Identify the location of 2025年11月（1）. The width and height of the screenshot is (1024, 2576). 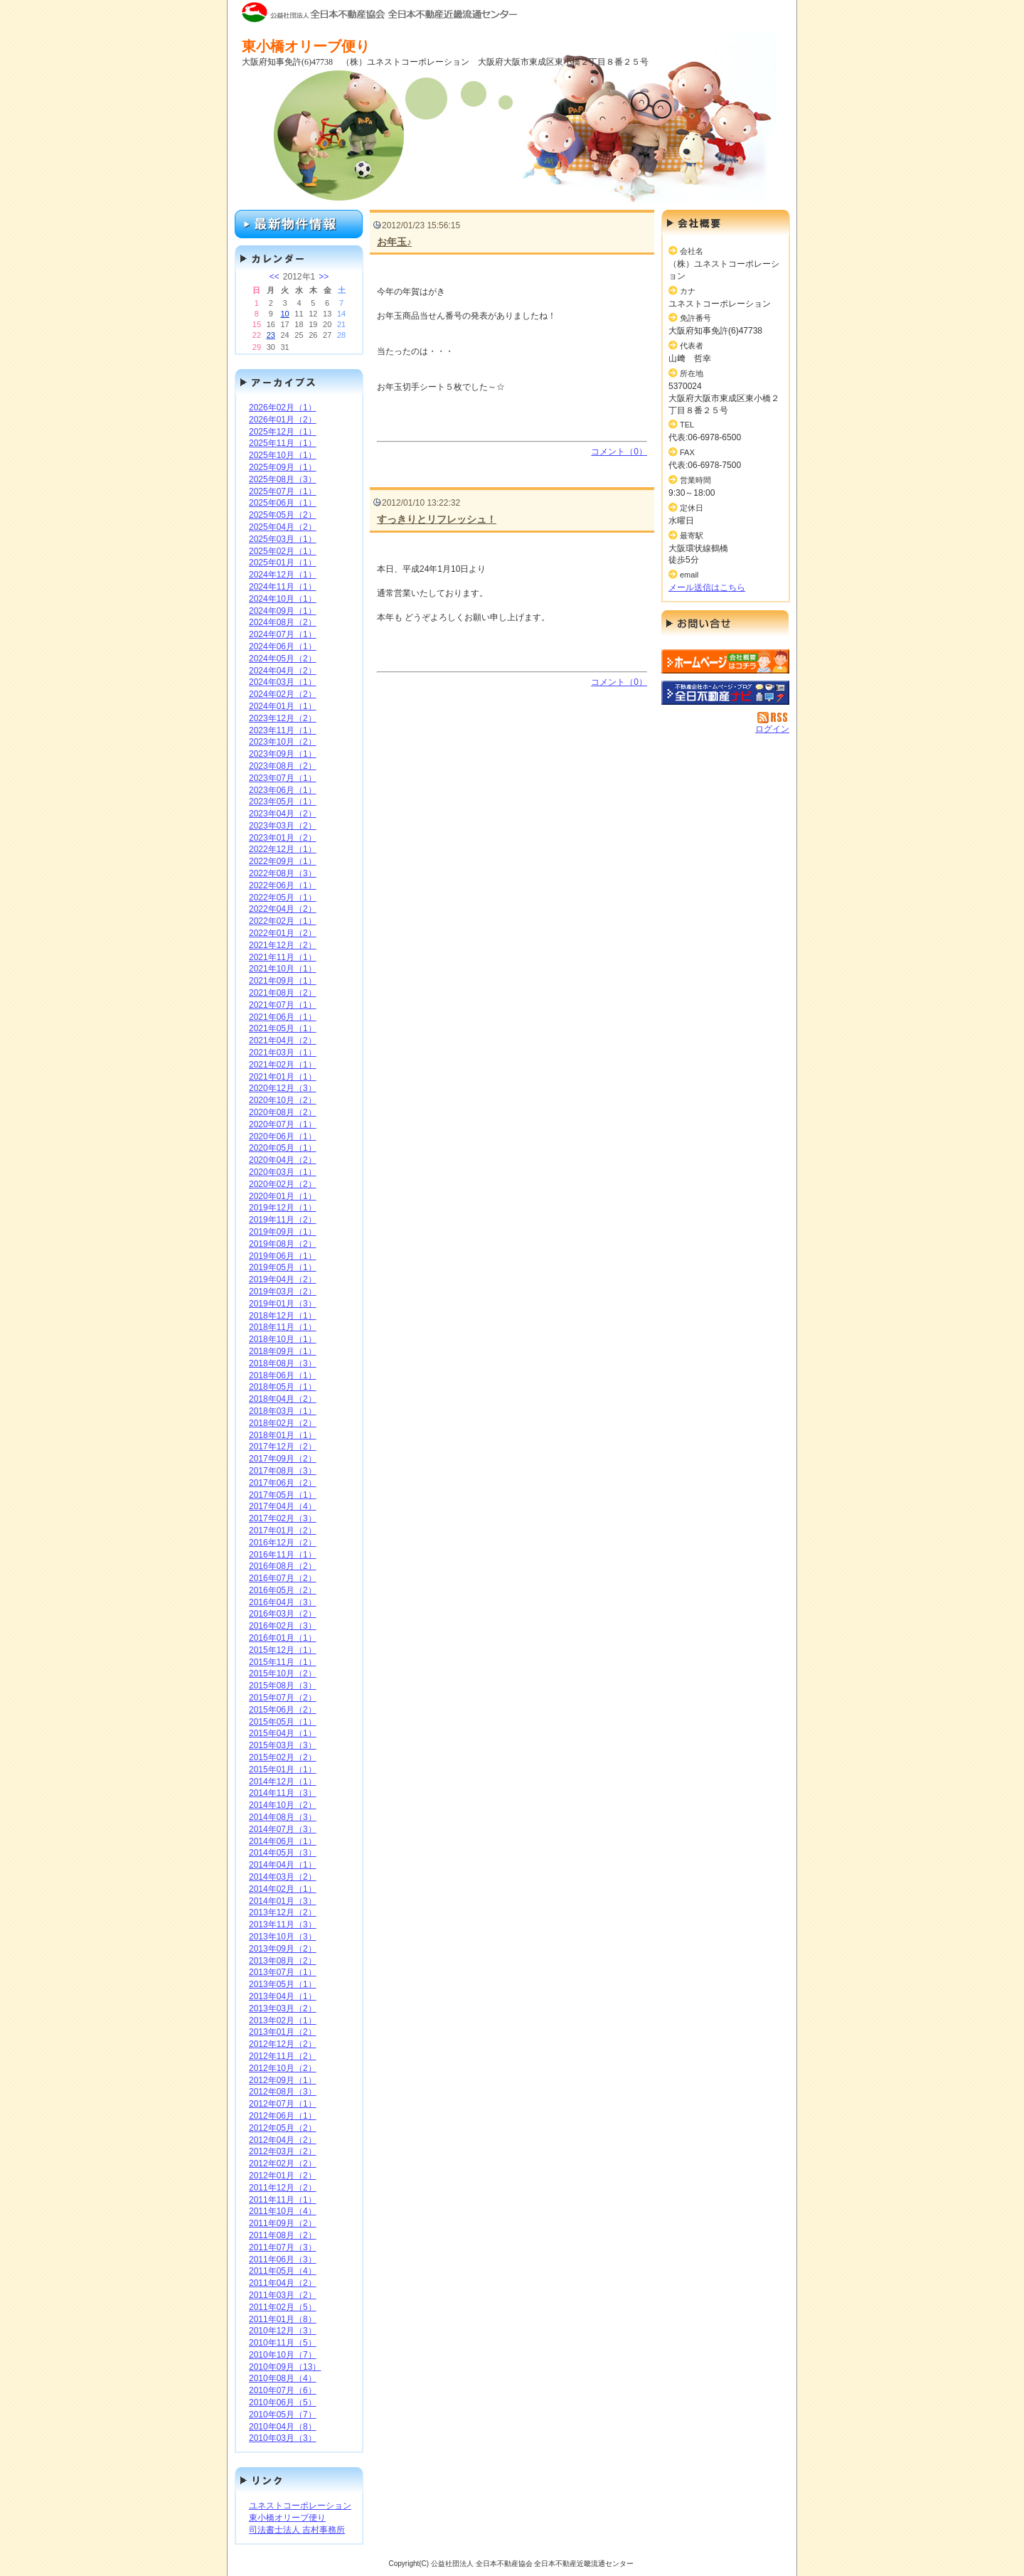
(282, 443).